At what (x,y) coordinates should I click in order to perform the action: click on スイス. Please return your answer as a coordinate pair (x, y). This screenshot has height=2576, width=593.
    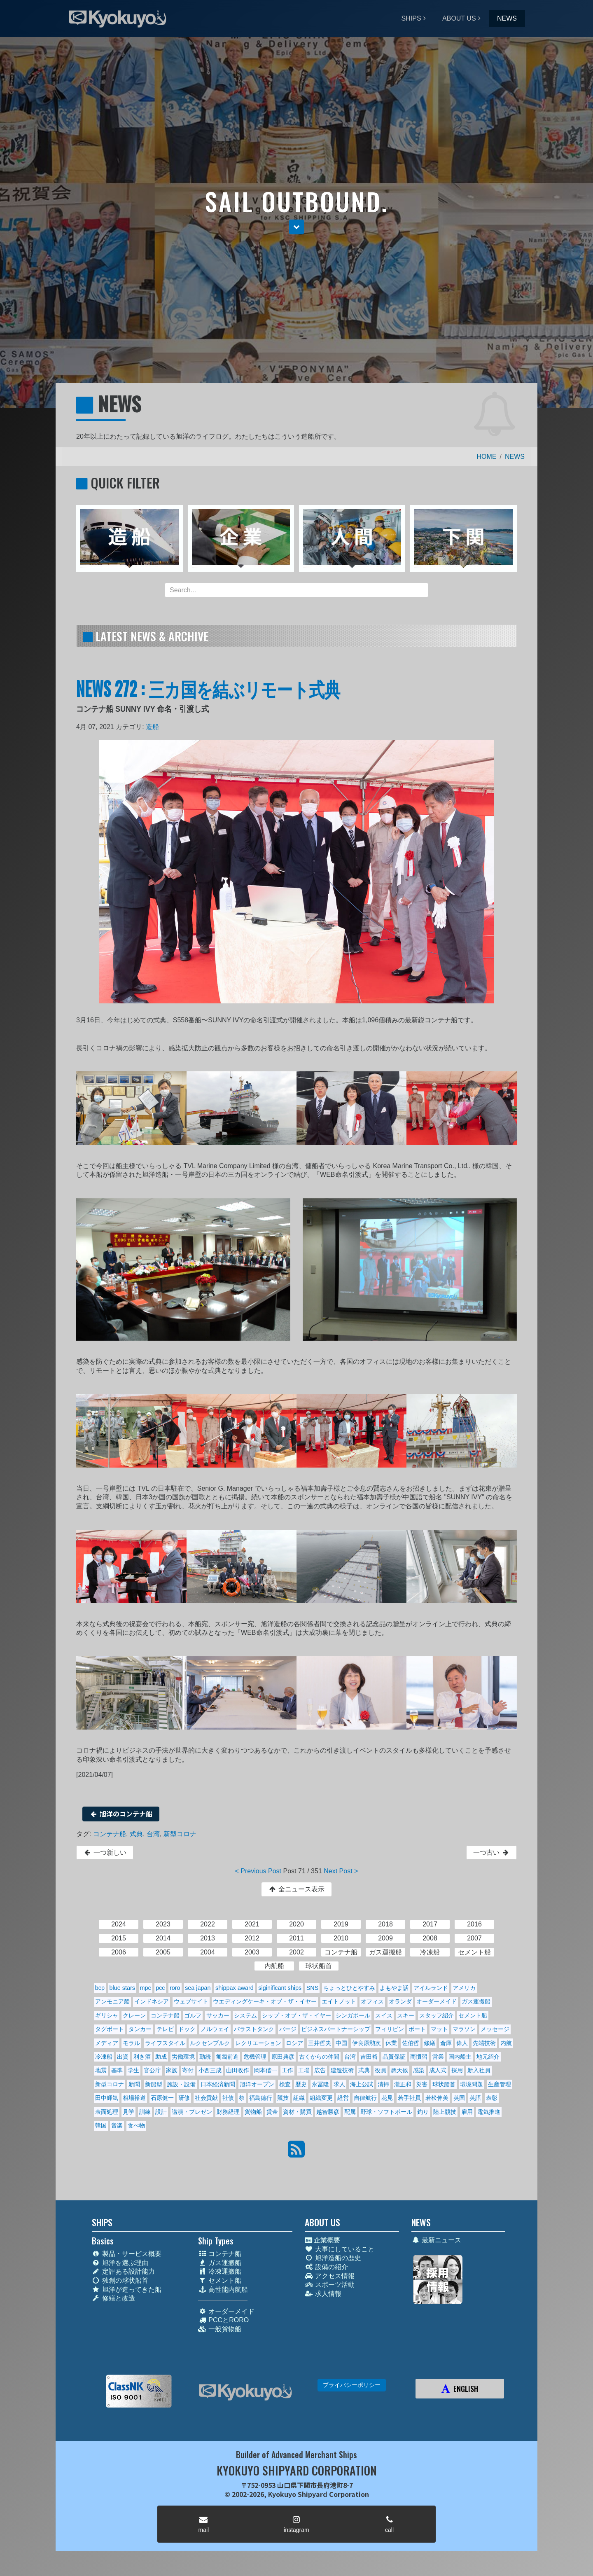
    Looking at the image, I should click on (383, 2015).